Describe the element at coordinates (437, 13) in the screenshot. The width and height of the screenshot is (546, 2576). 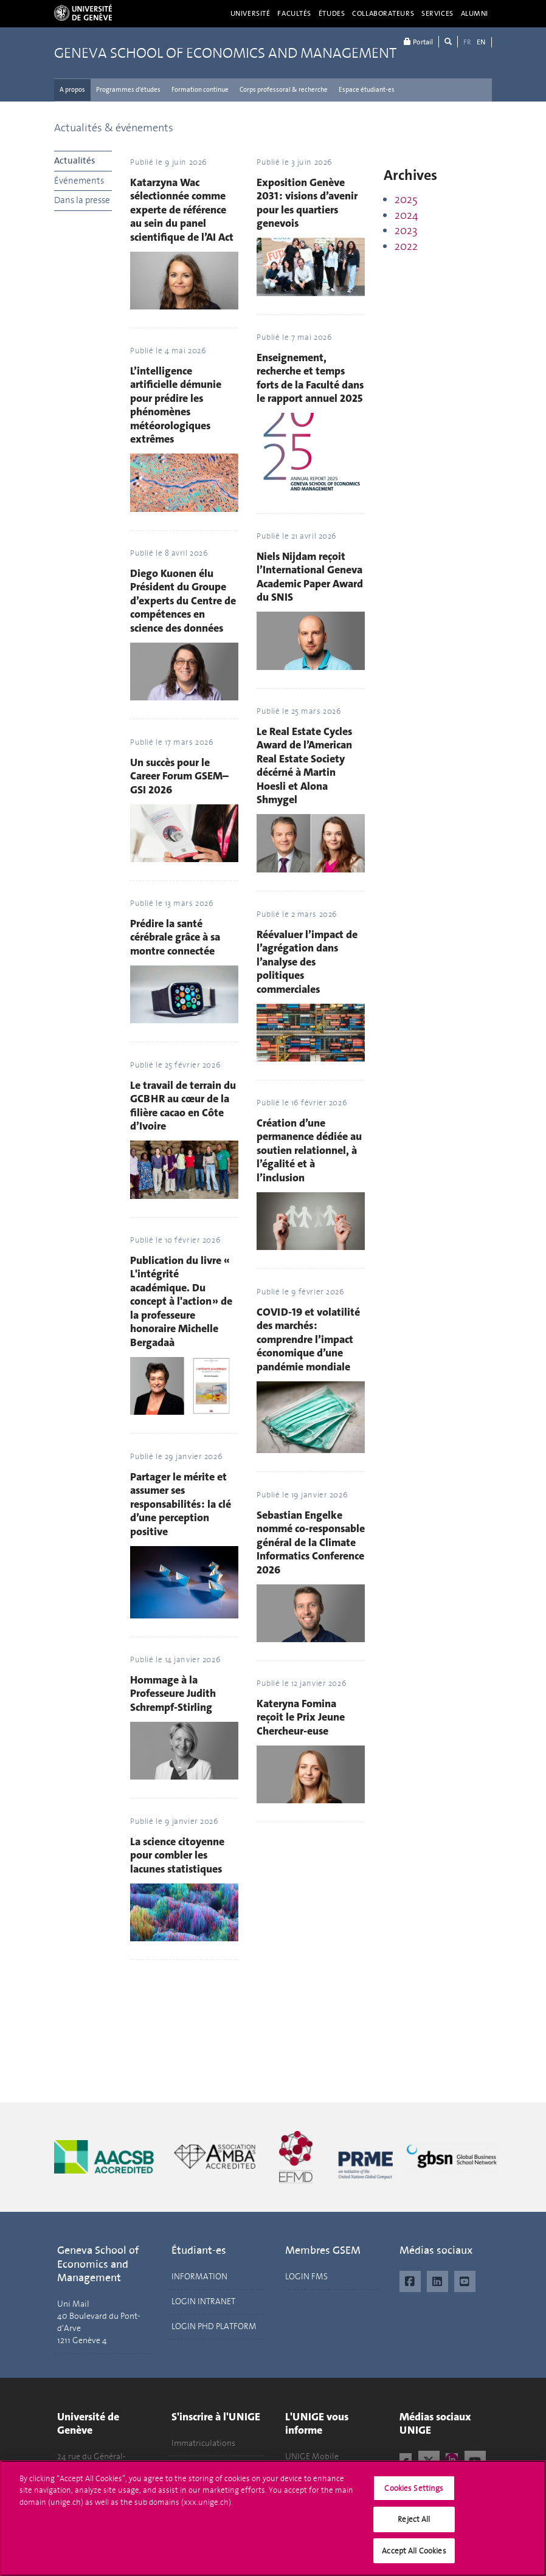
I see `Services` at that location.